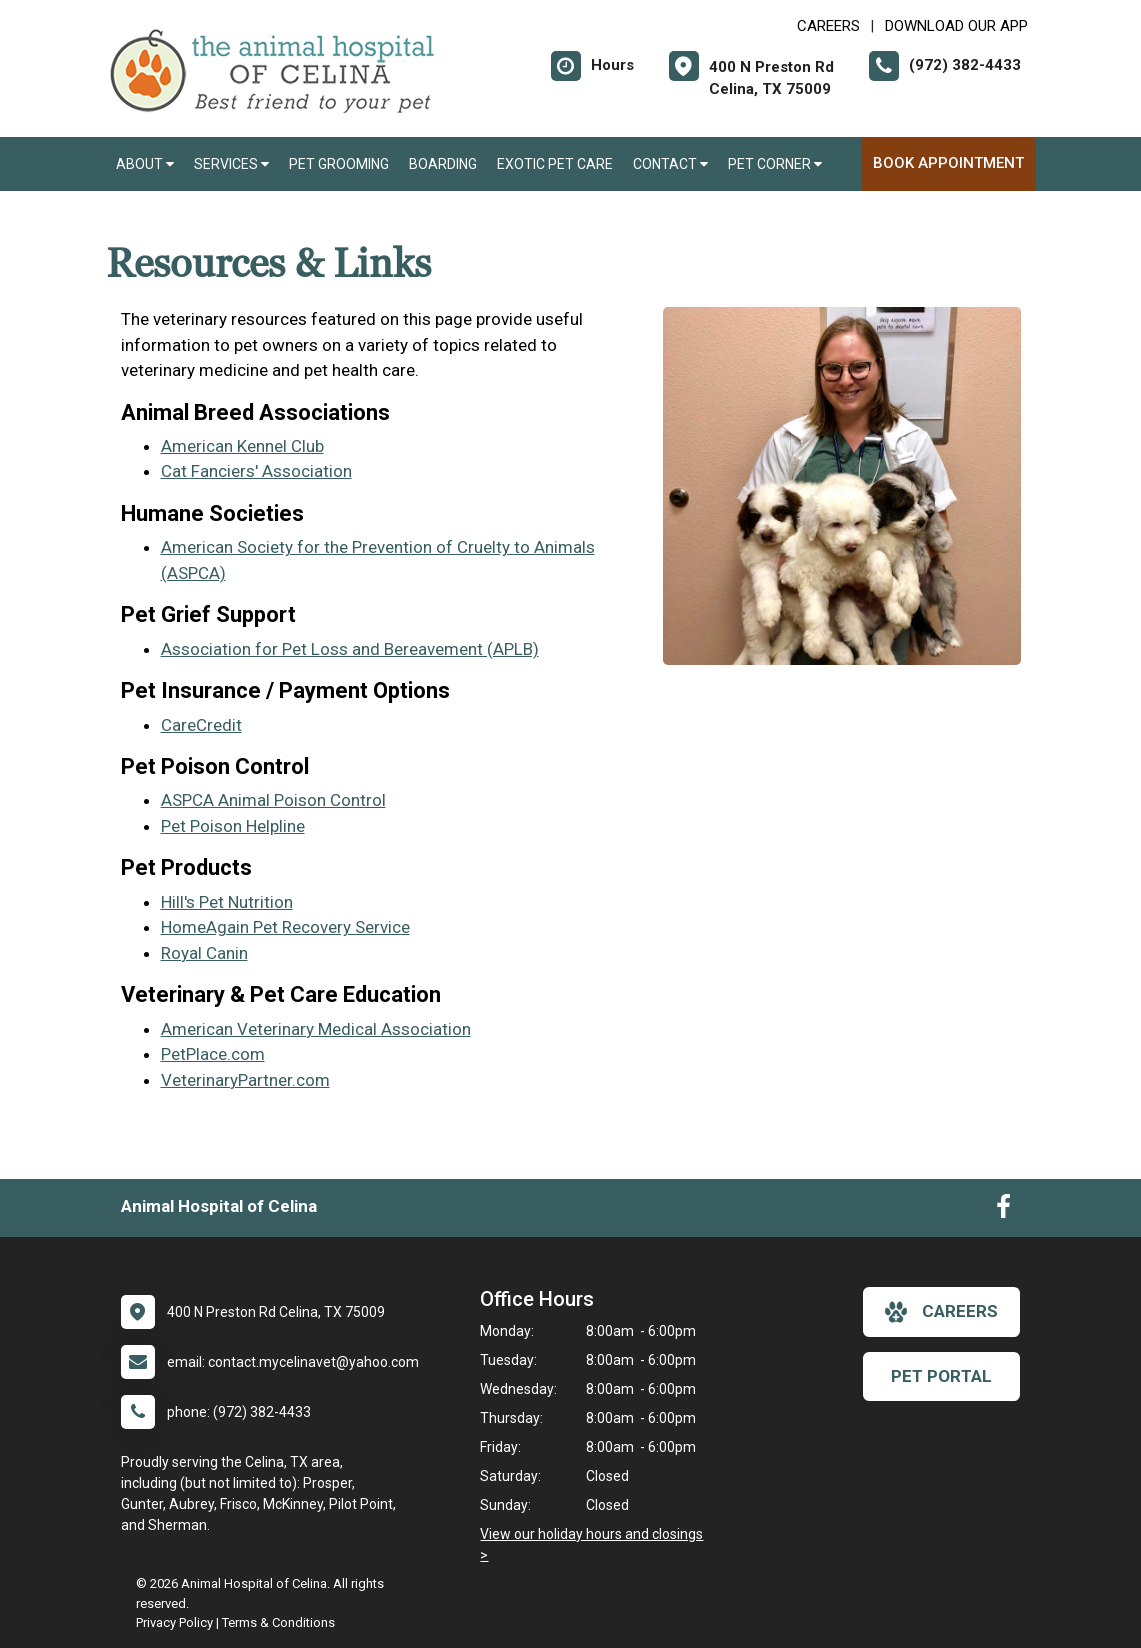 Image resolution: width=1141 pixels, height=1648 pixels. I want to click on CareCredit, so click(201, 725).